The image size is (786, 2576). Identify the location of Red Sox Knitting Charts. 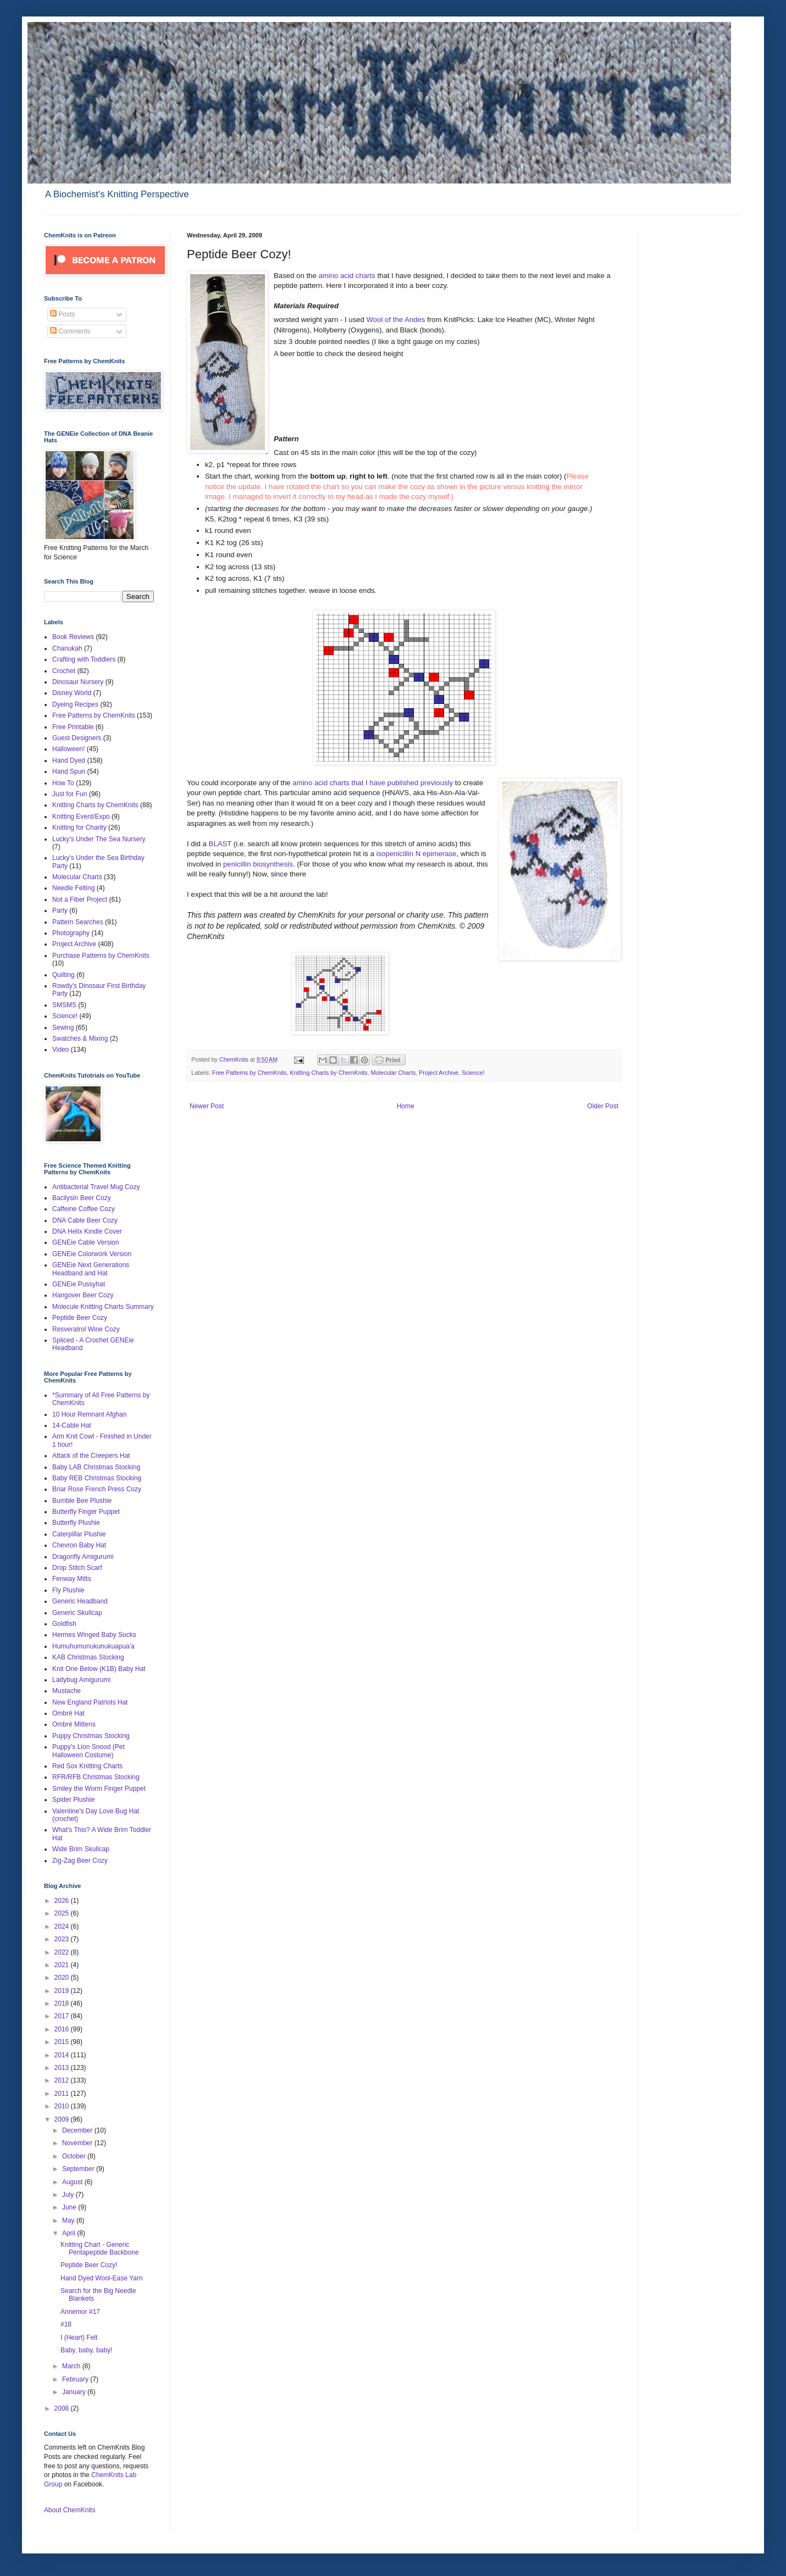
(87, 1766).